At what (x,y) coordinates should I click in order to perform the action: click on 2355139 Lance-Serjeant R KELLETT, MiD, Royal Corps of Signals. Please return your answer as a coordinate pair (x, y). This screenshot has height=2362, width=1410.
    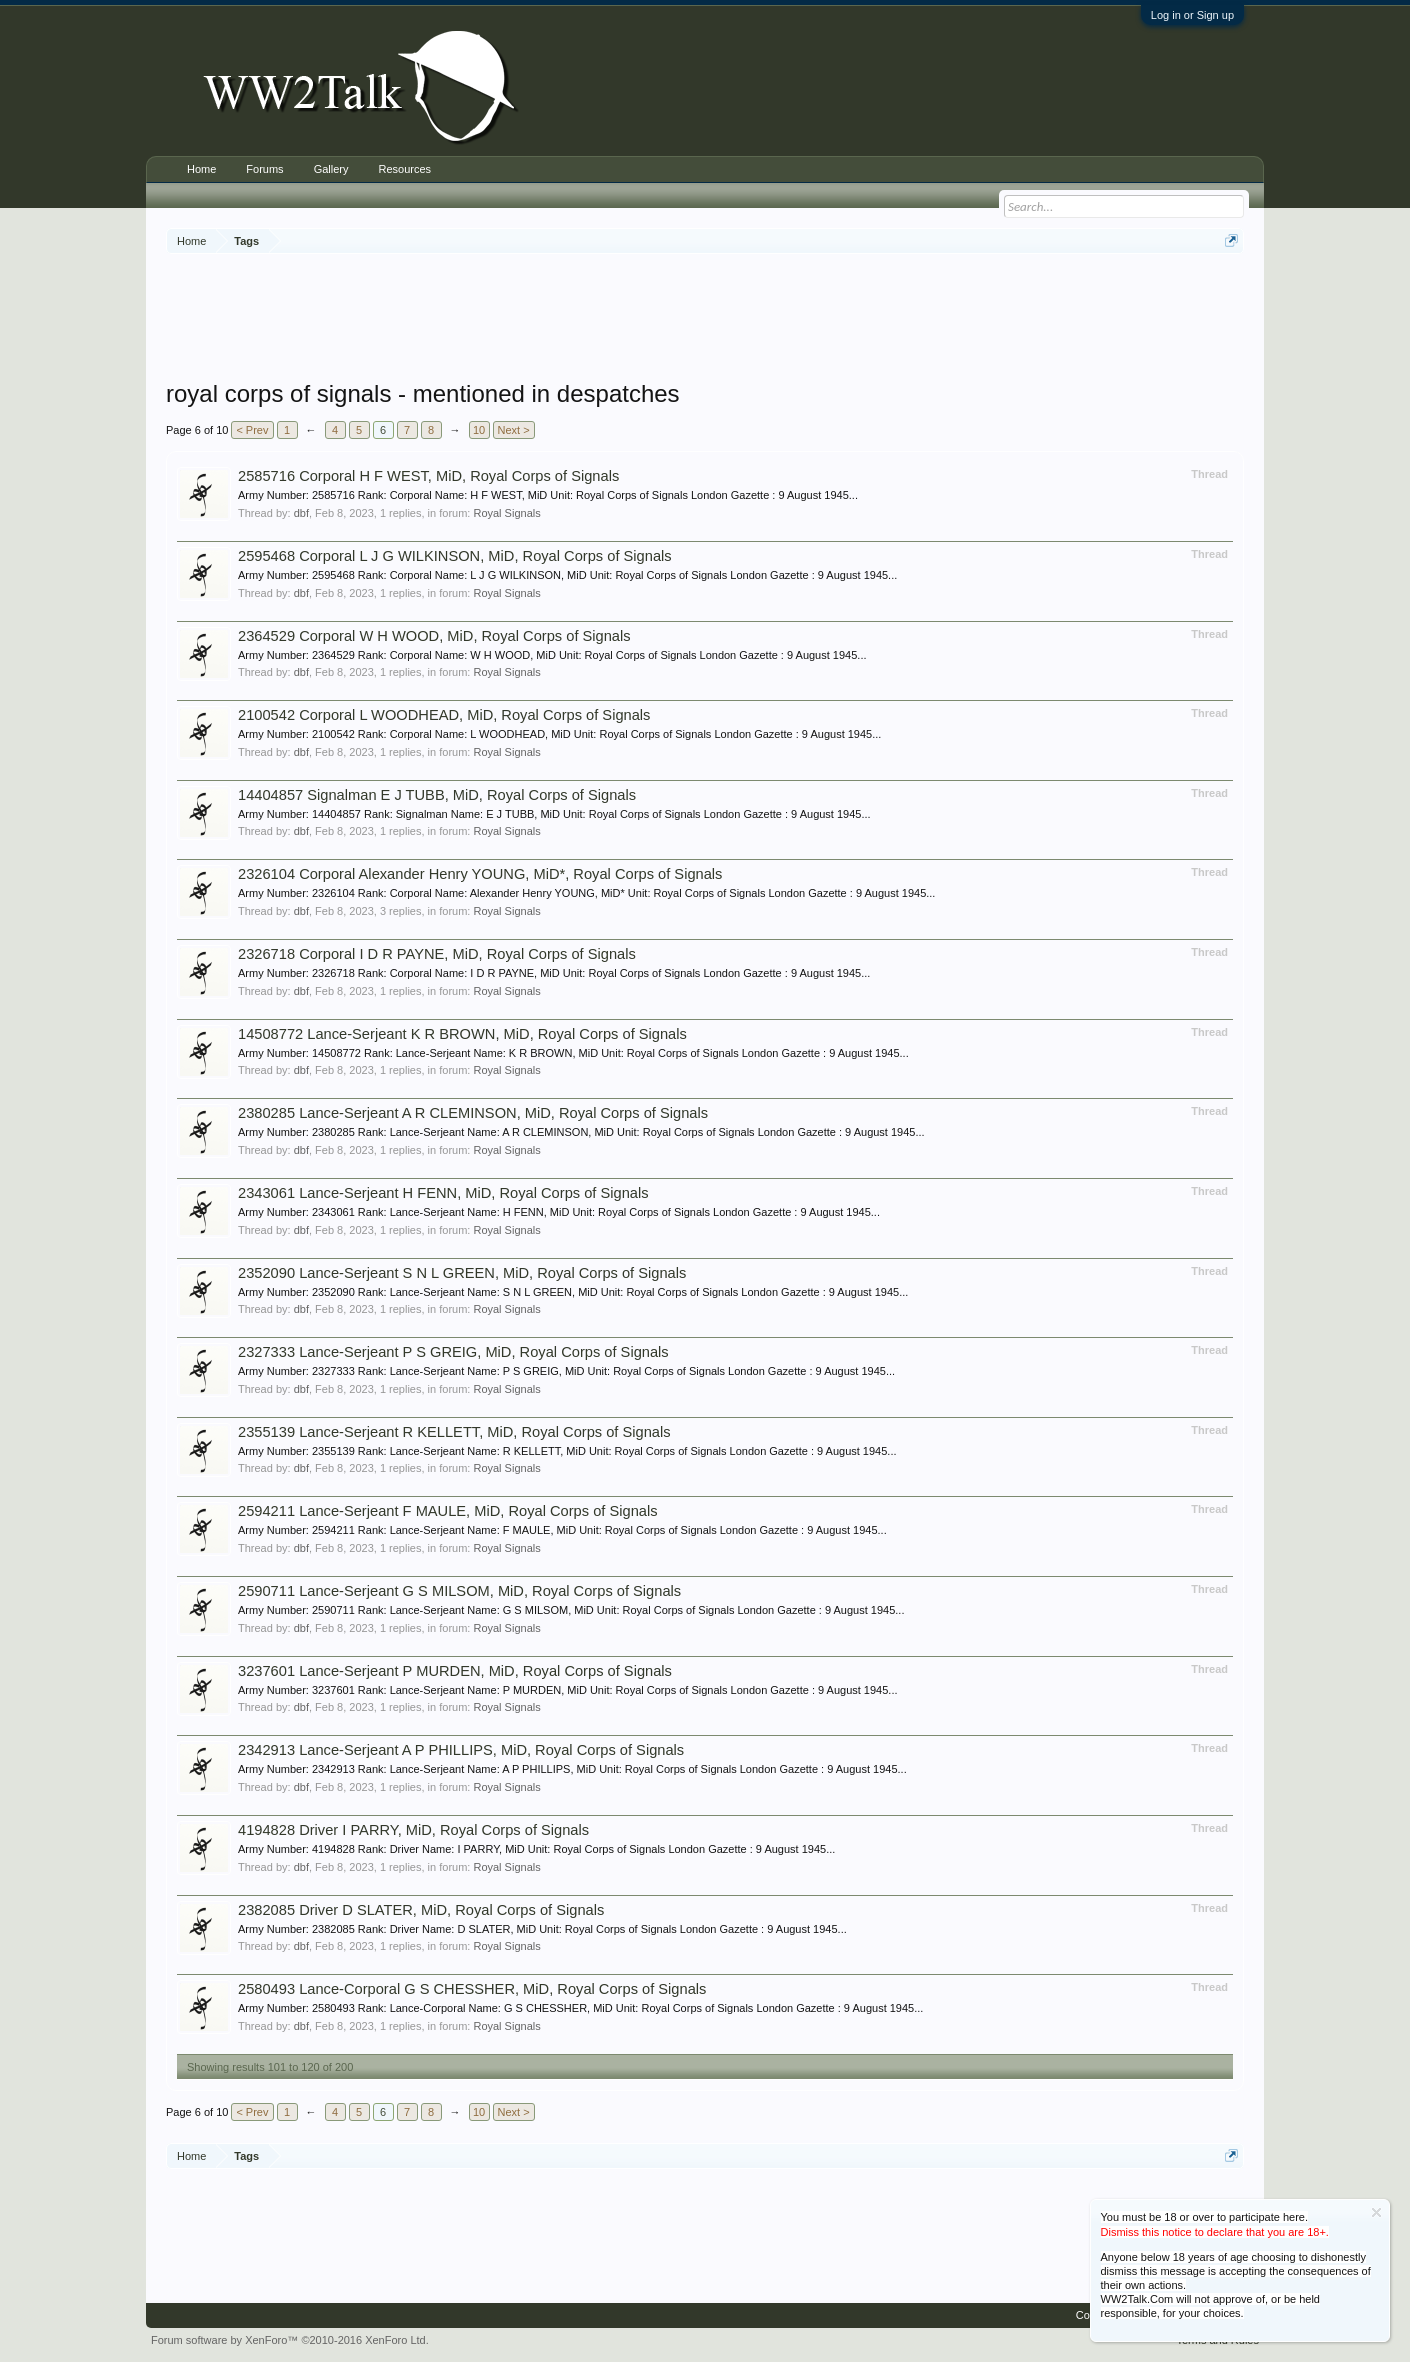
    Looking at the image, I should click on (454, 1432).